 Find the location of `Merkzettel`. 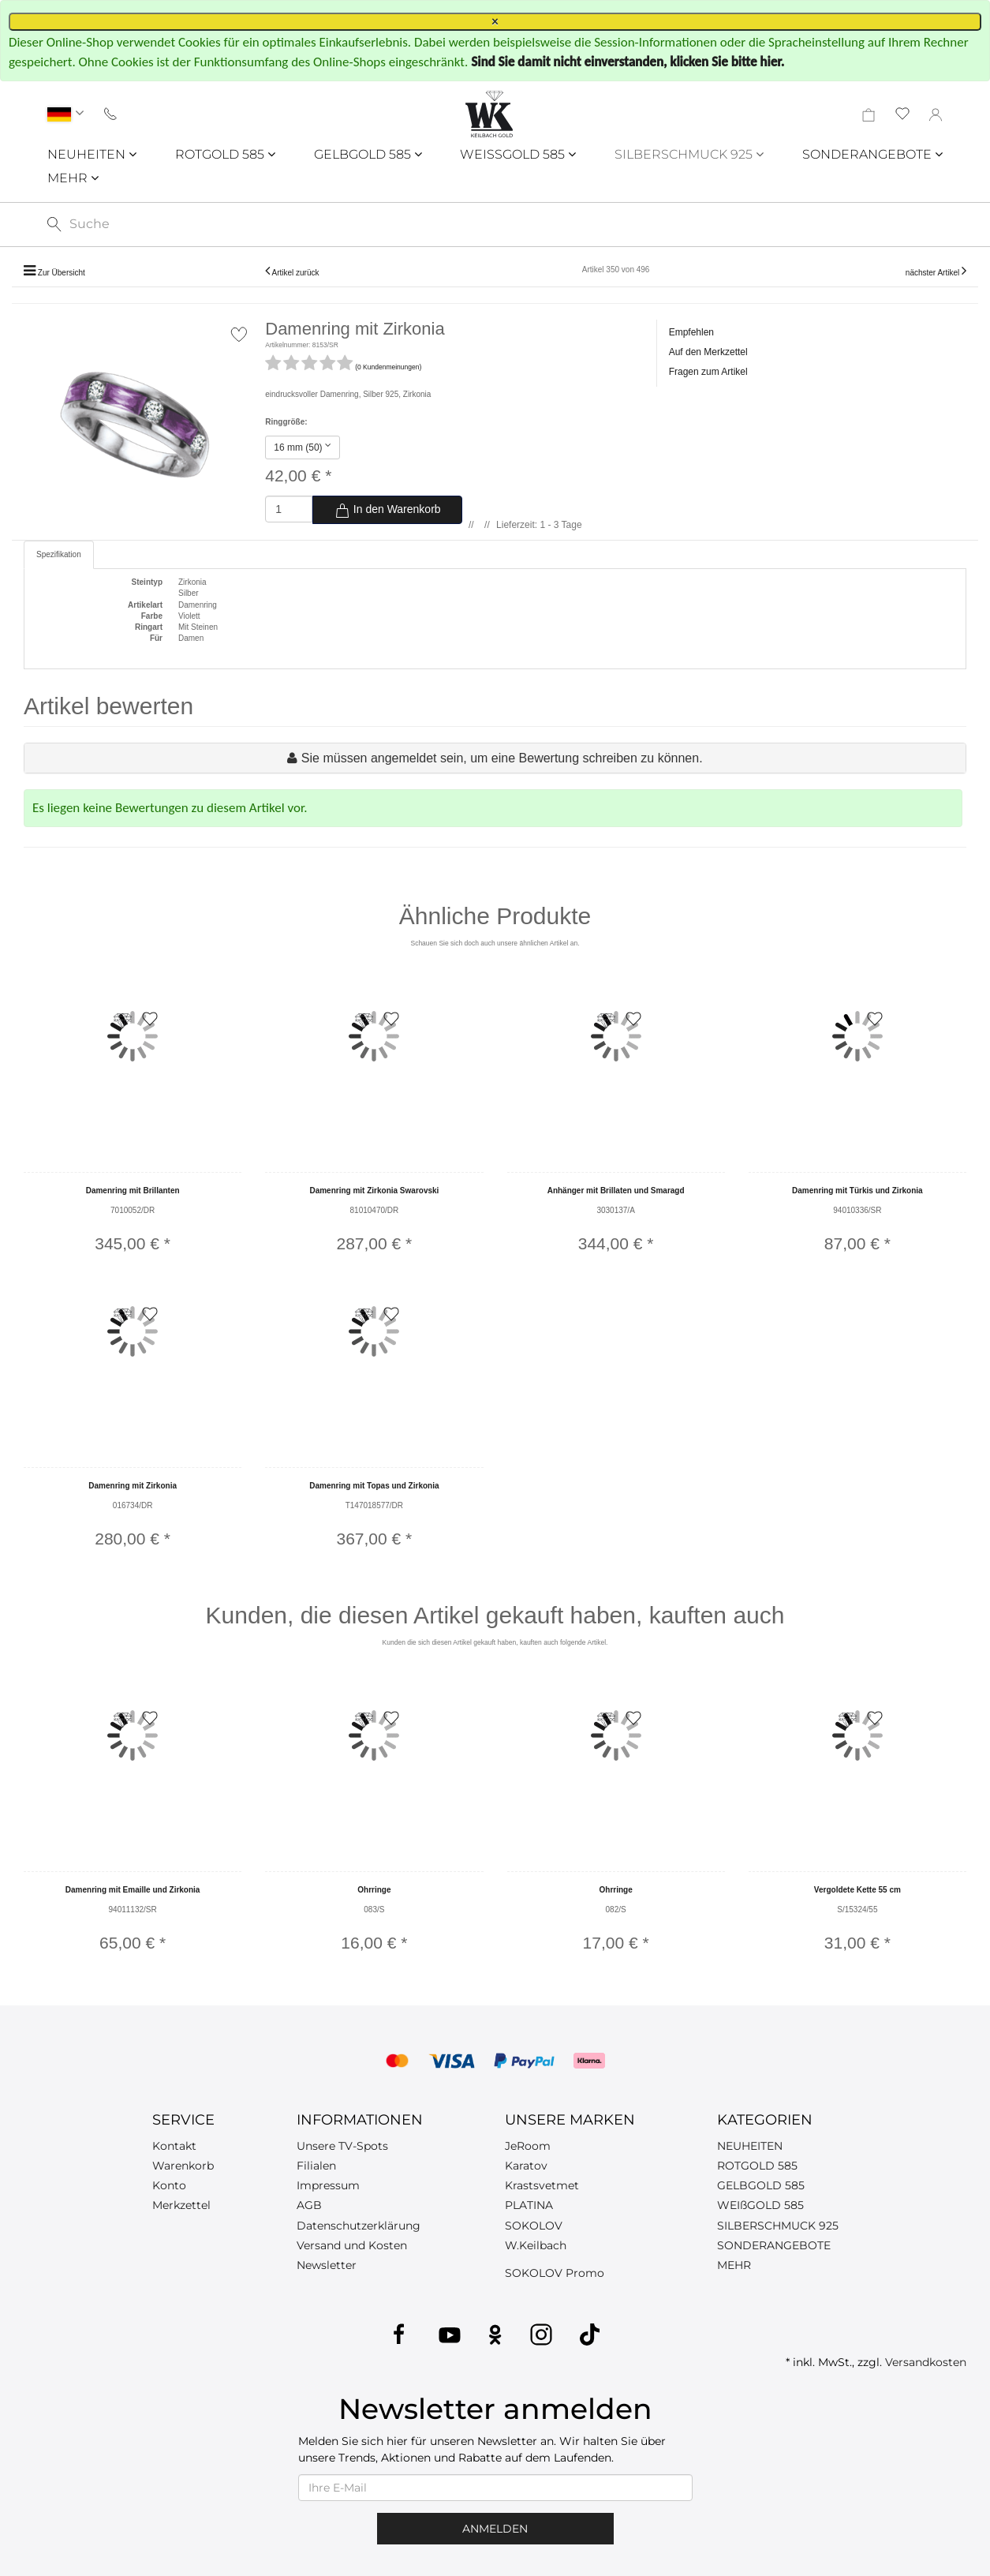

Merkzettel is located at coordinates (181, 2205).